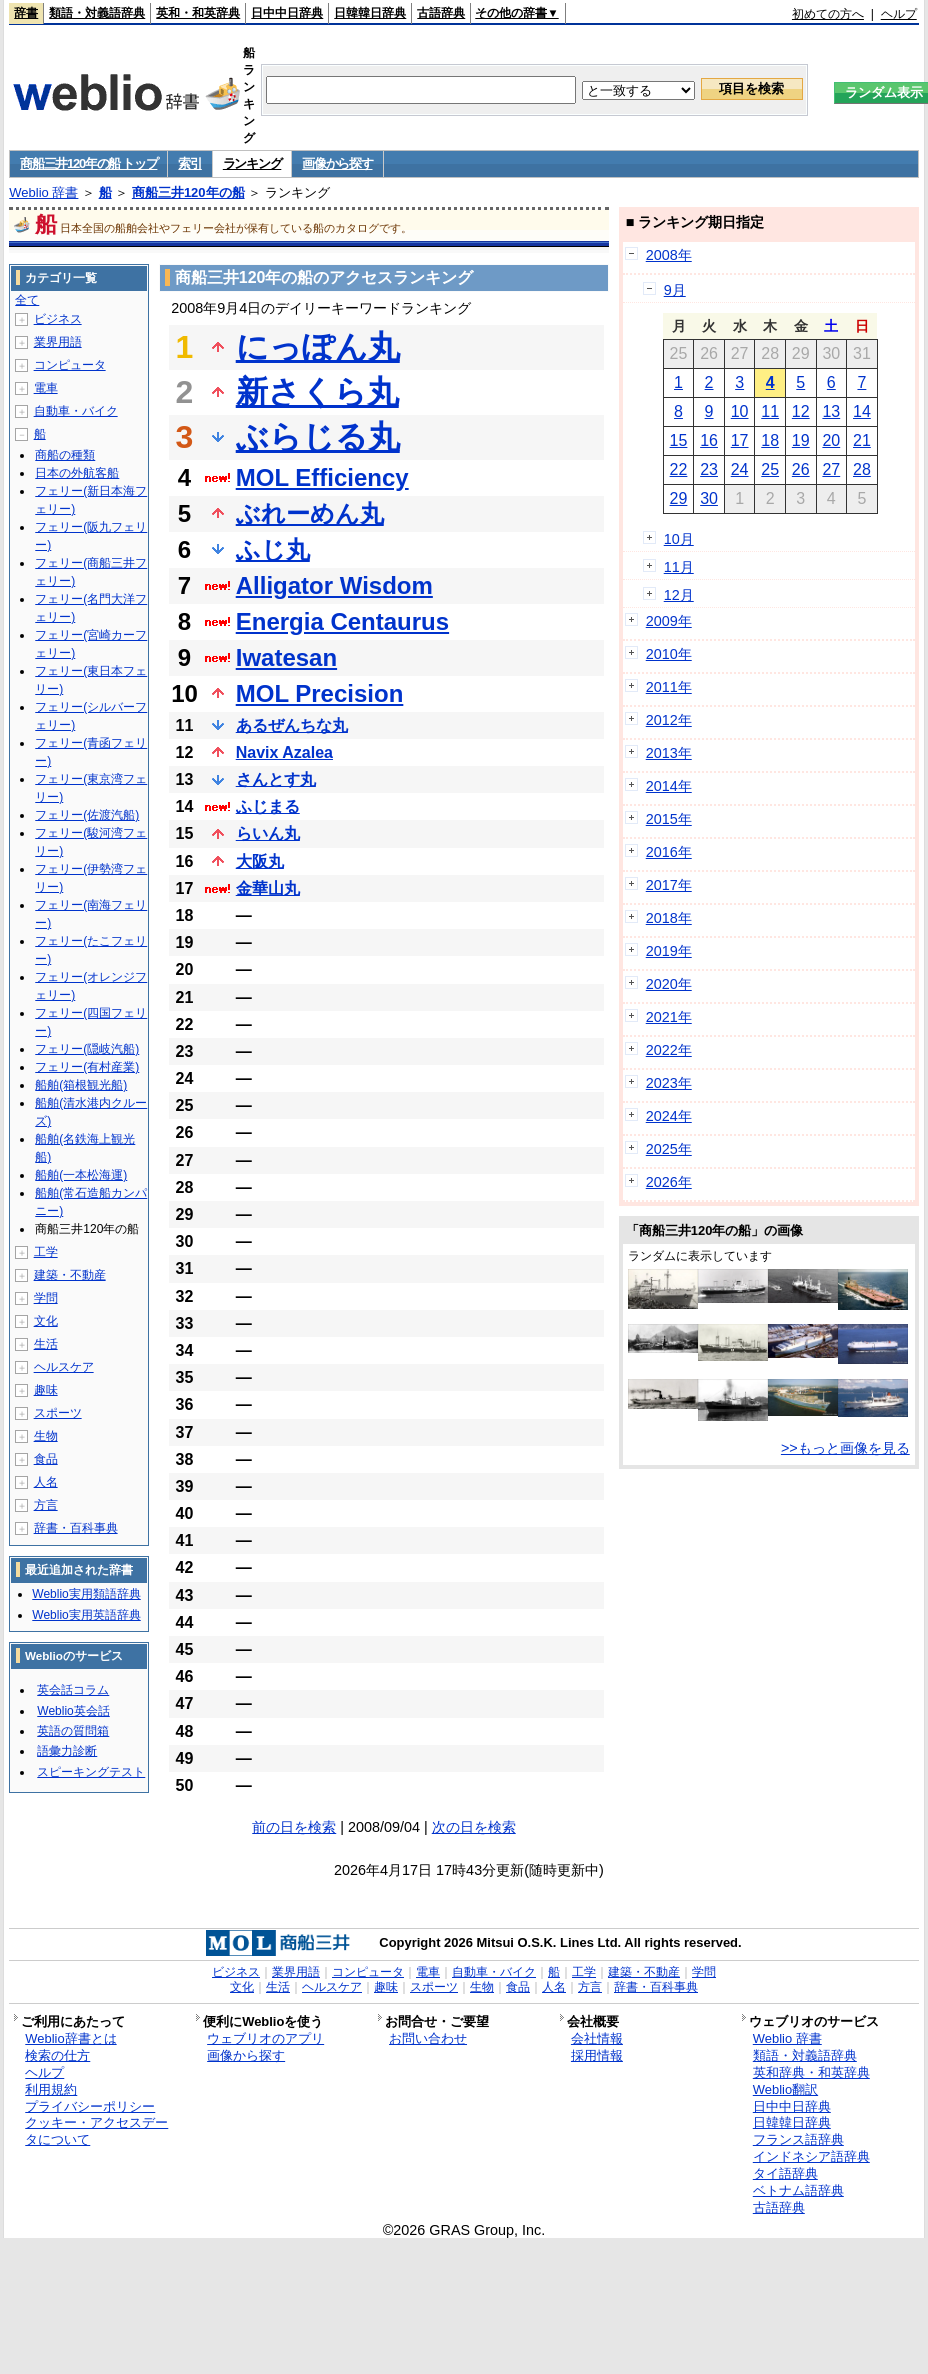 Image resolution: width=928 pixels, height=2374 pixels. What do you see at coordinates (64, 1367) in the screenshot?
I see `ヘルスケア` at bounding box center [64, 1367].